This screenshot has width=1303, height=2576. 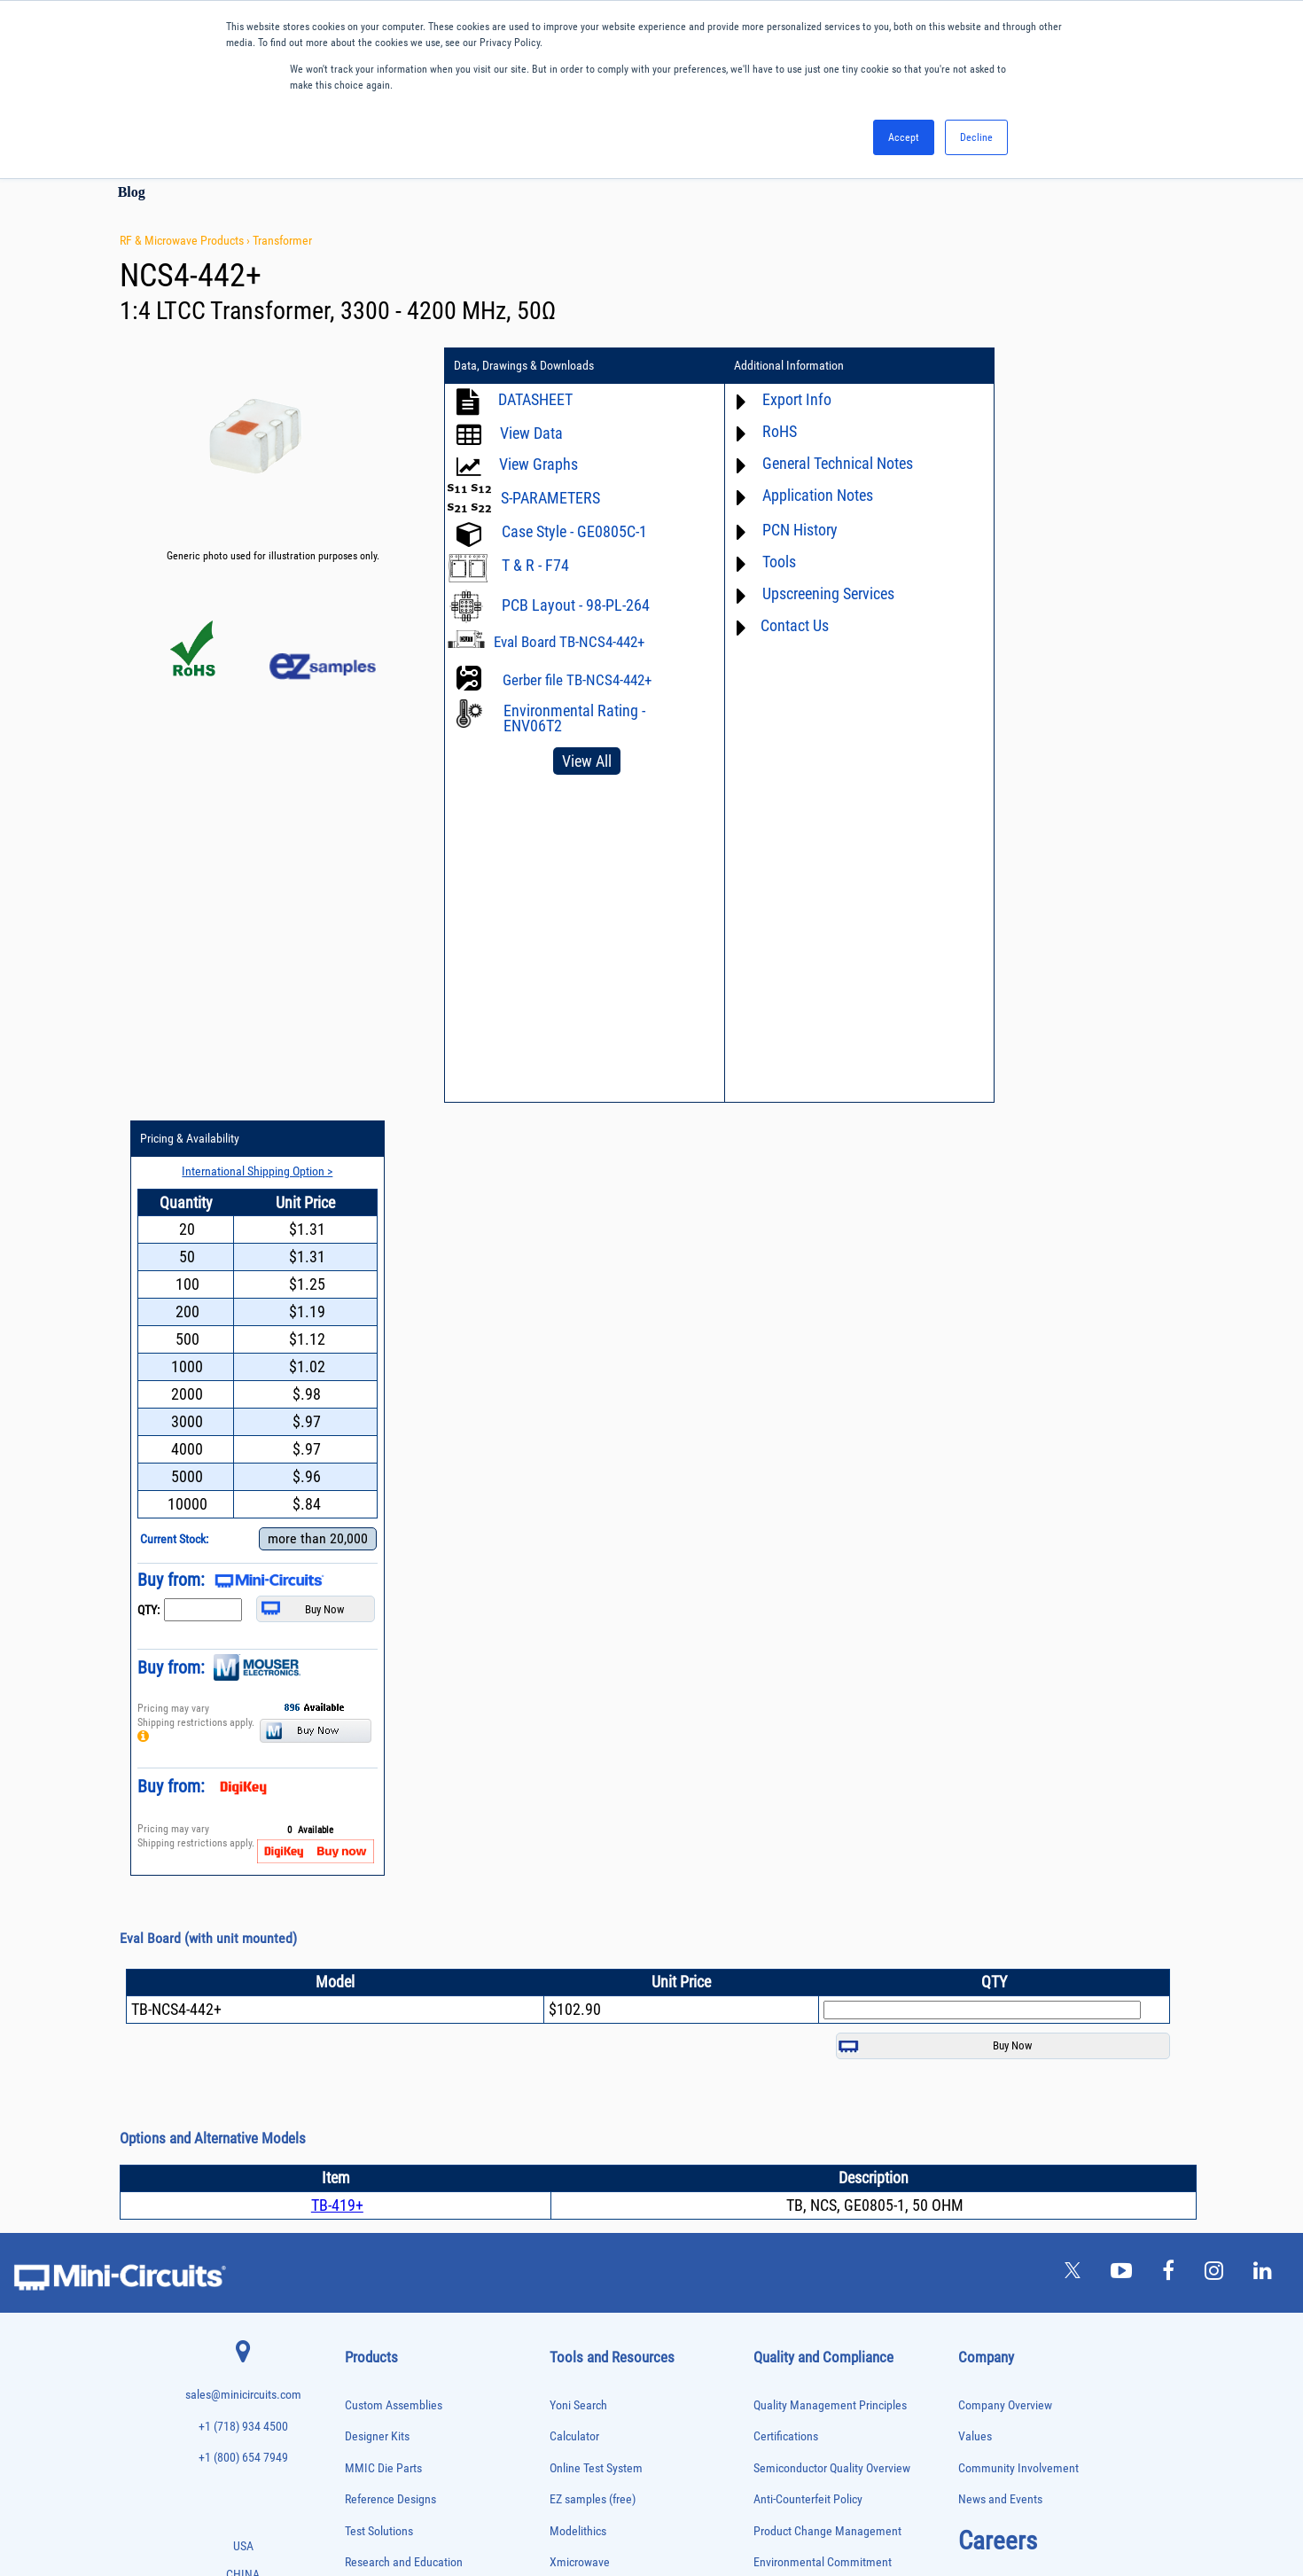 I want to click on Gerber file TB-NCS4-442+, so click(x=577, y=680).